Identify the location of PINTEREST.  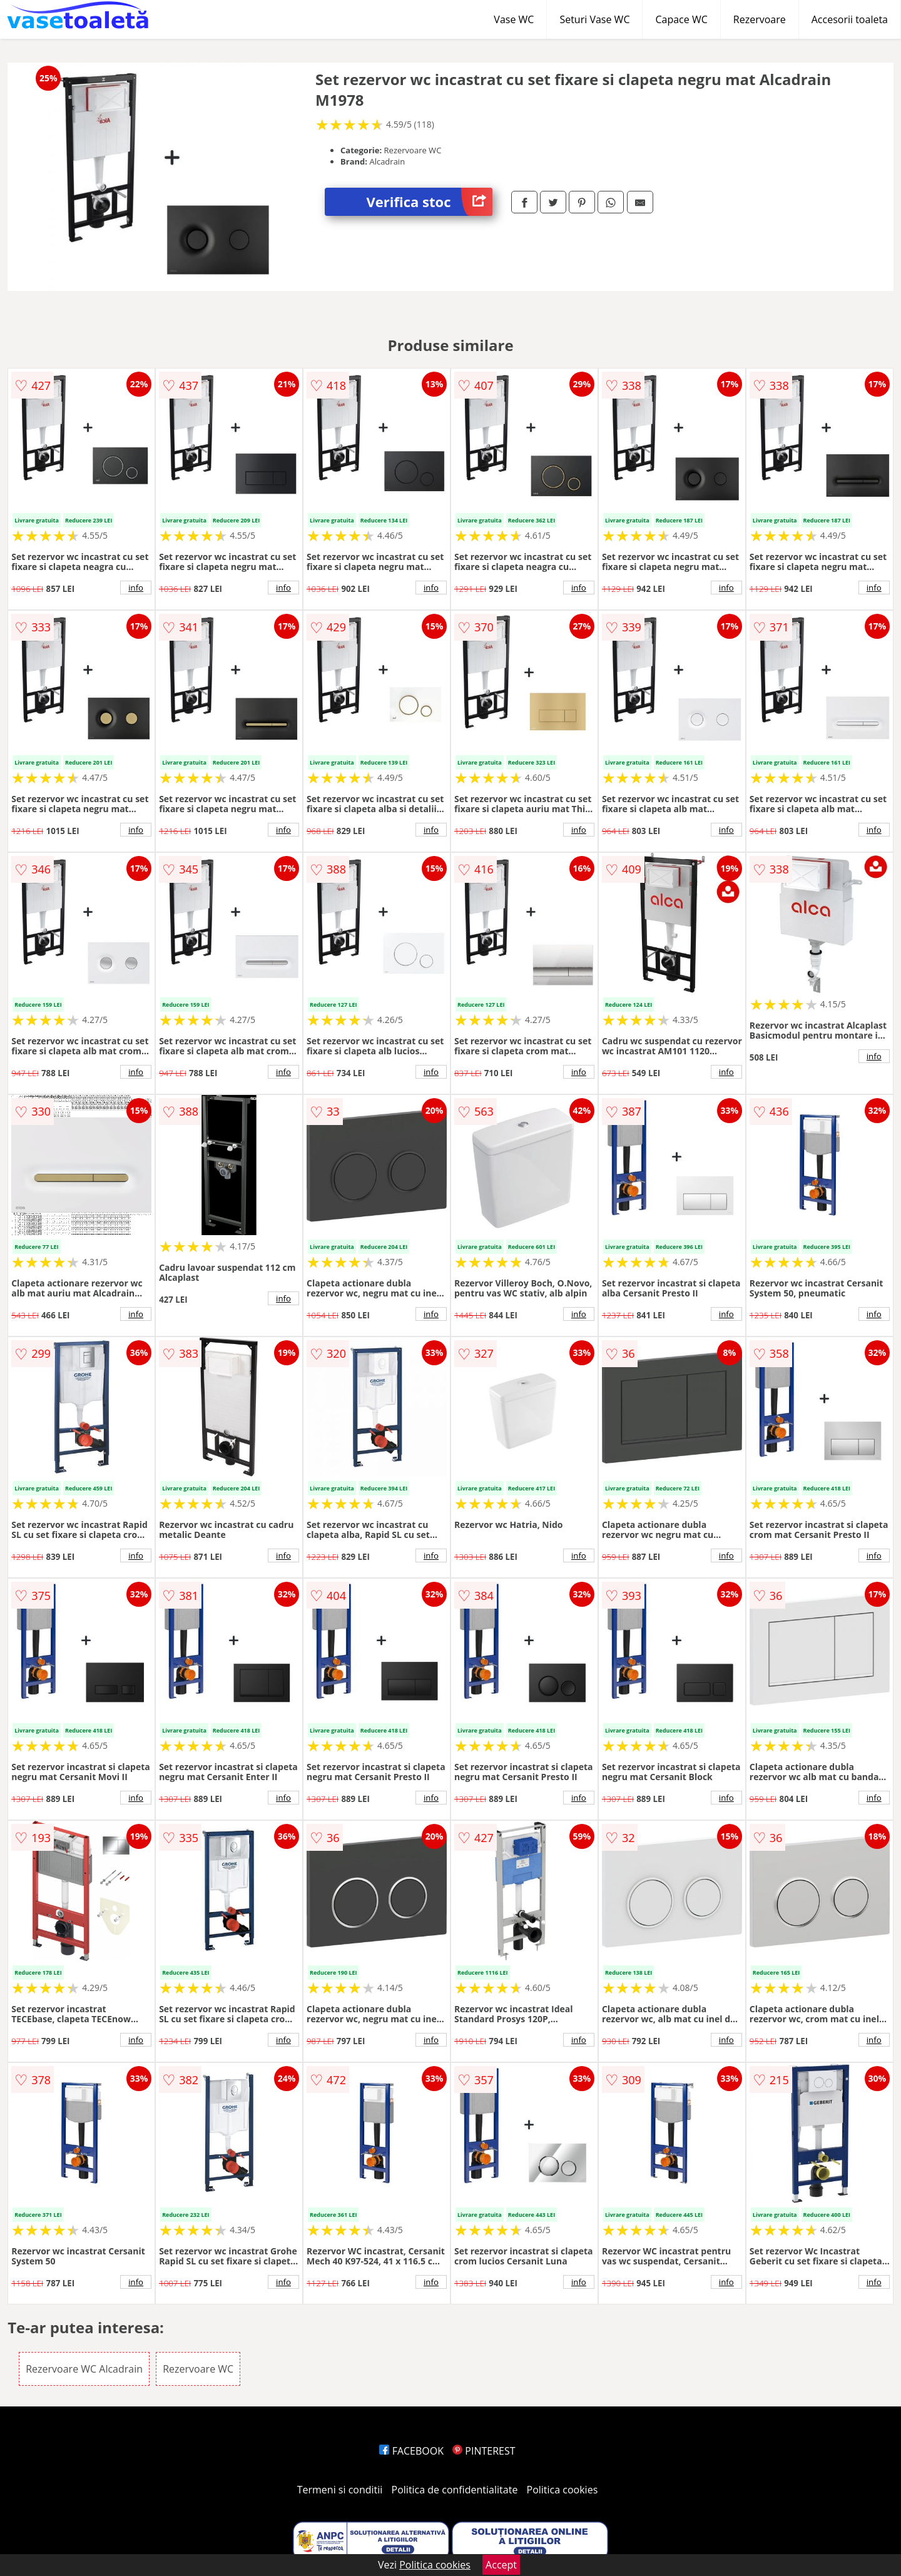
(483, 2451).